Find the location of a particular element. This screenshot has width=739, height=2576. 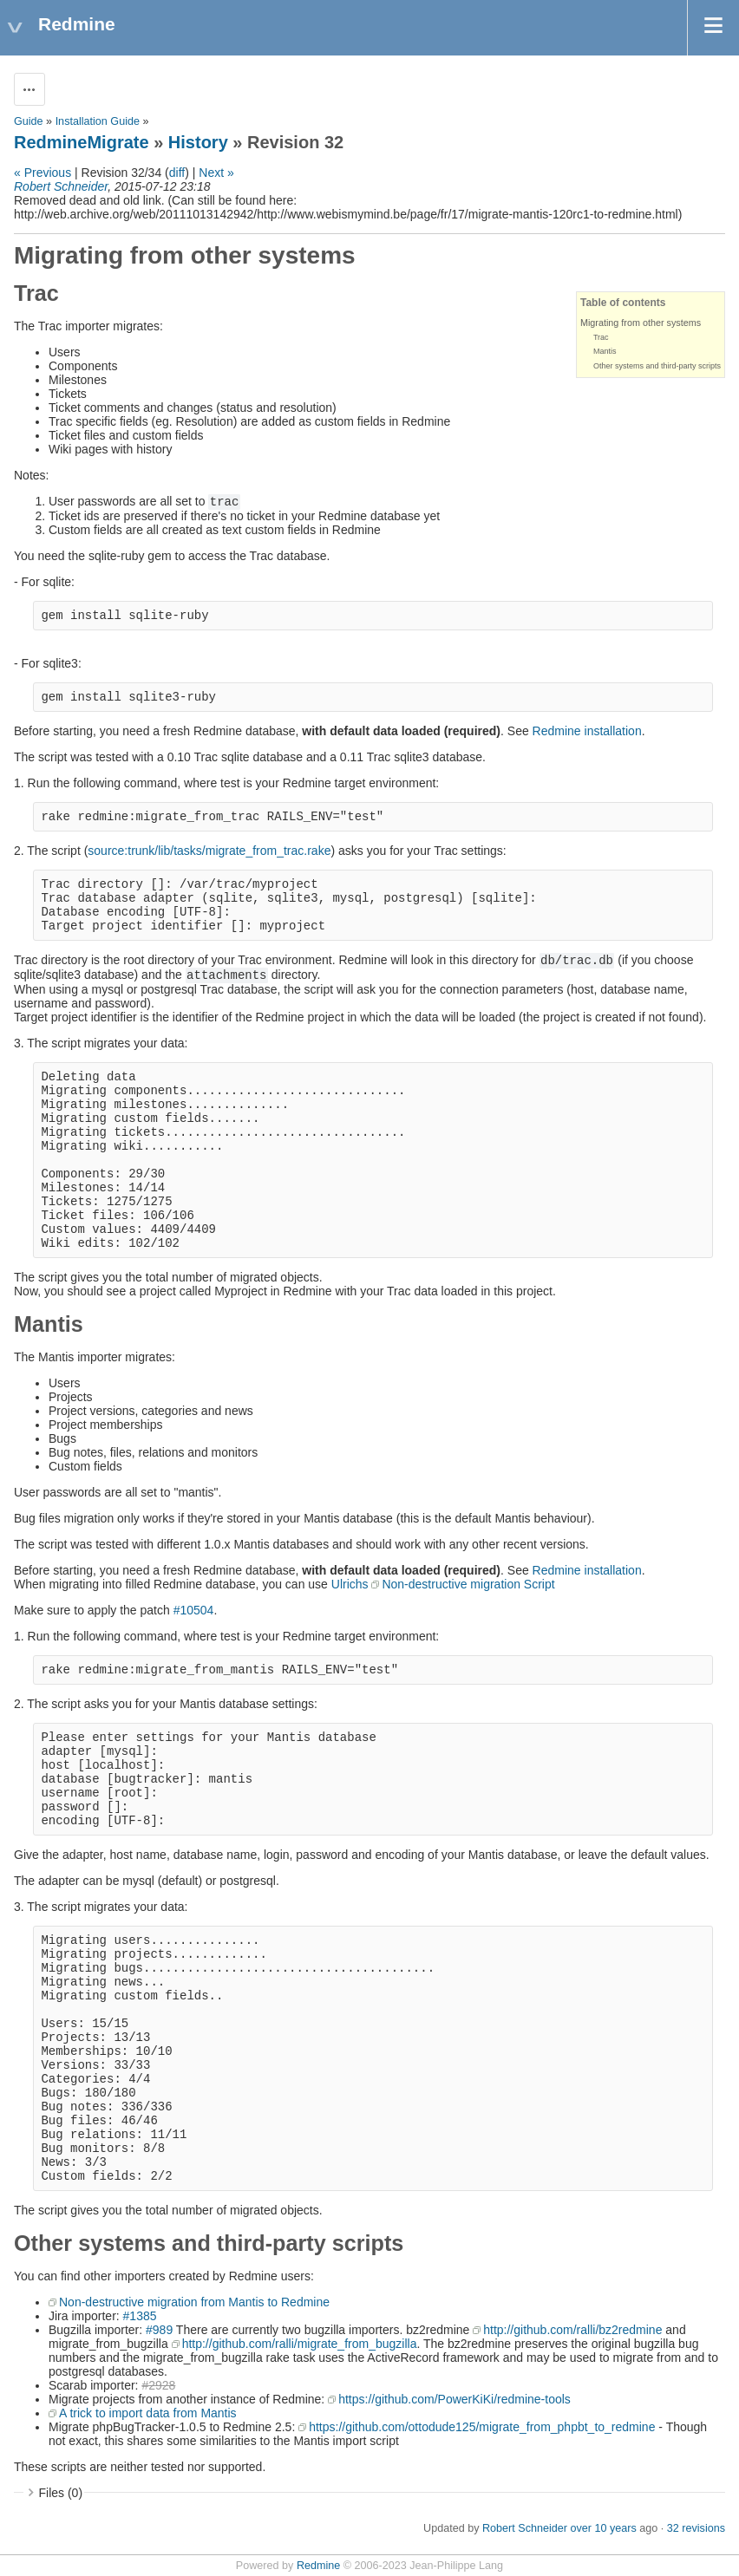

Trac is located at coordinates (601, 337).